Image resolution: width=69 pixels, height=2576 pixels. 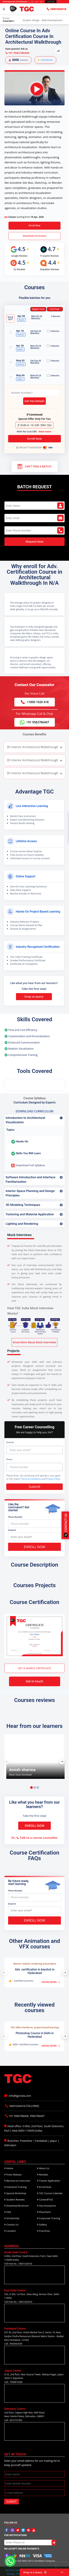 I want to click on Or, Talk to a course counsellor, so click(x=34, y=1838).